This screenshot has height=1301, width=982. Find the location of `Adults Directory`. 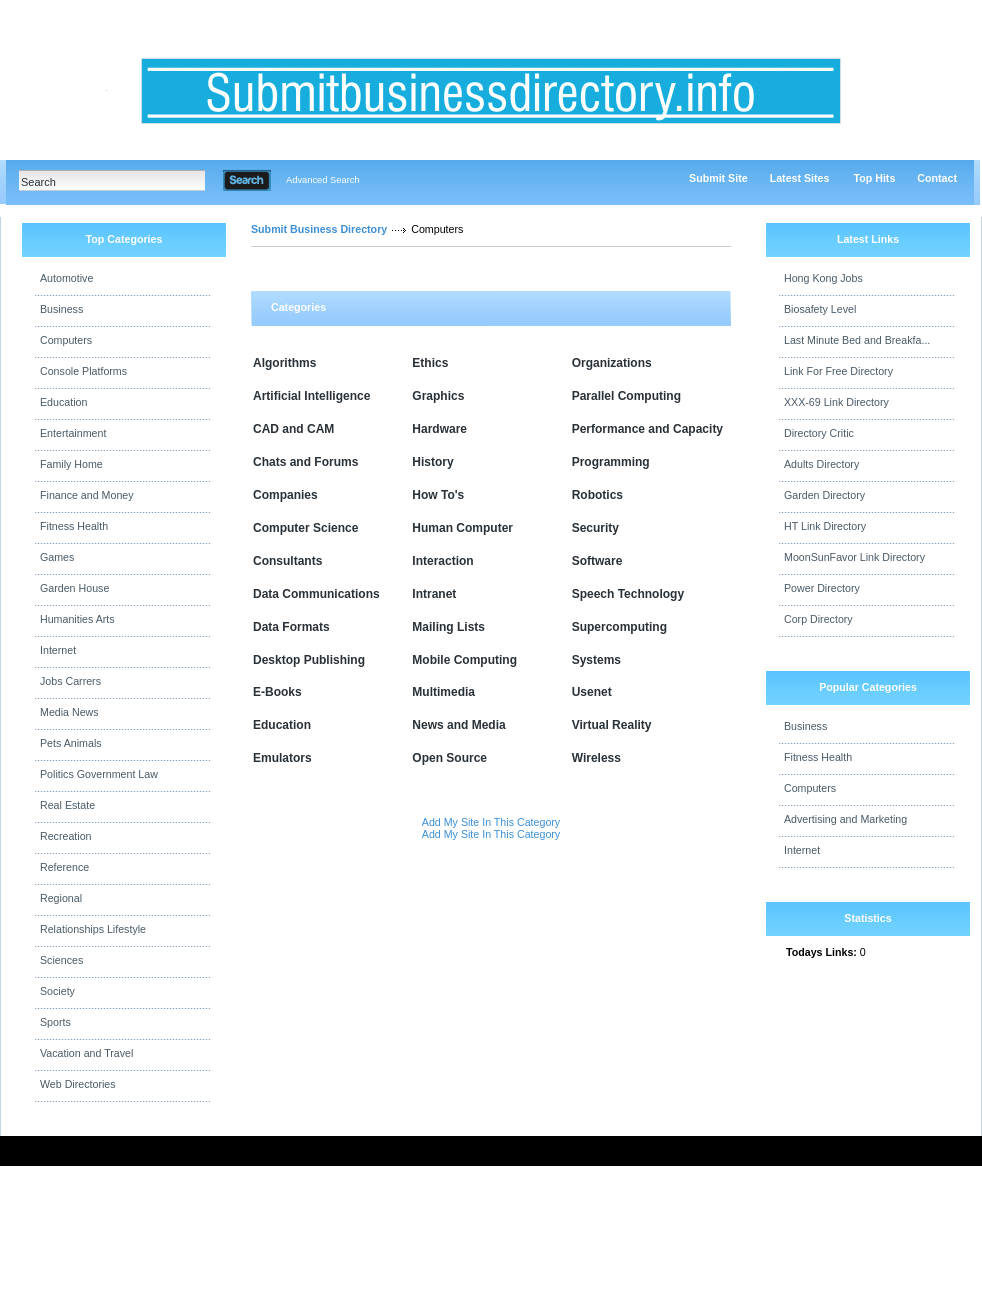

Adults Directory is located at coordinates (821, 464).